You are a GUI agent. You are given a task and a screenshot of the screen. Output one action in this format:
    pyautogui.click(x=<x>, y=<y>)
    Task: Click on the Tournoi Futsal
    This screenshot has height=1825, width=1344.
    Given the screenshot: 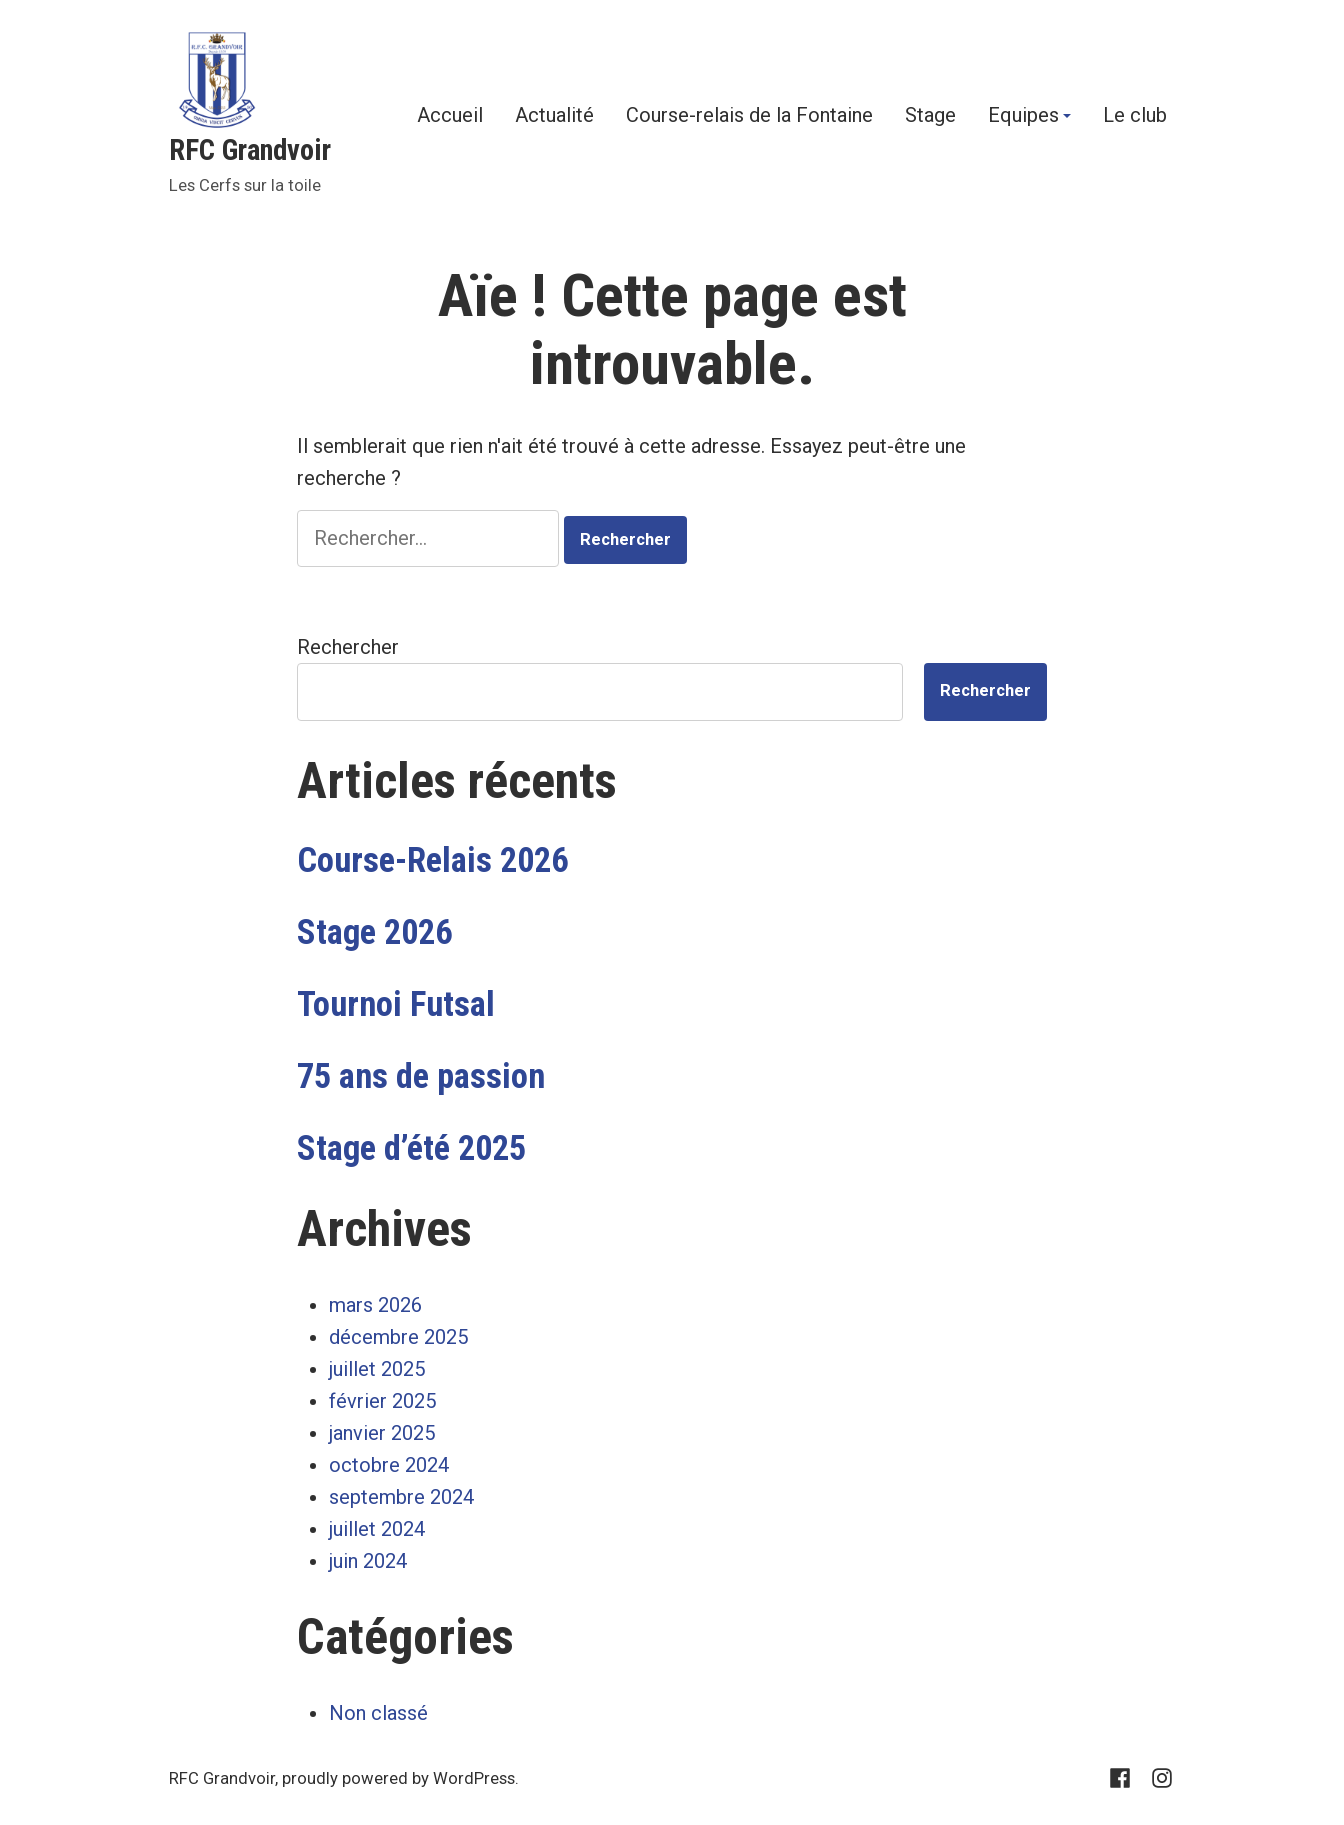 What is the action you would take?
    pyautogui.click(x=396, y=1004)
    